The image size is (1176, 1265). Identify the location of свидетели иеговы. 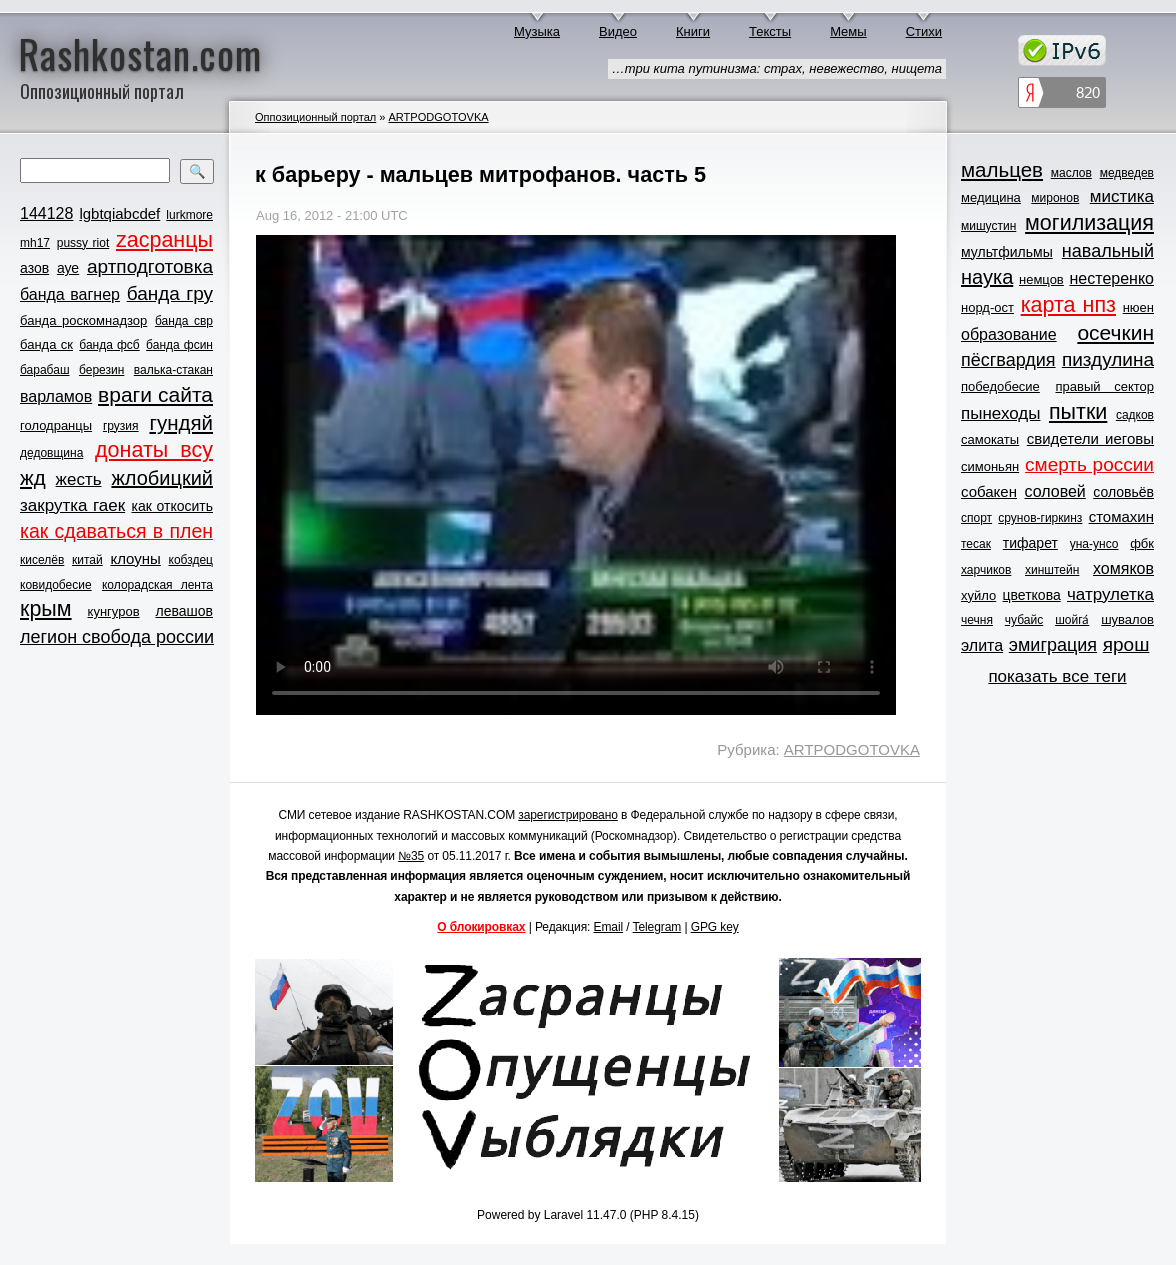
(1090, 438).